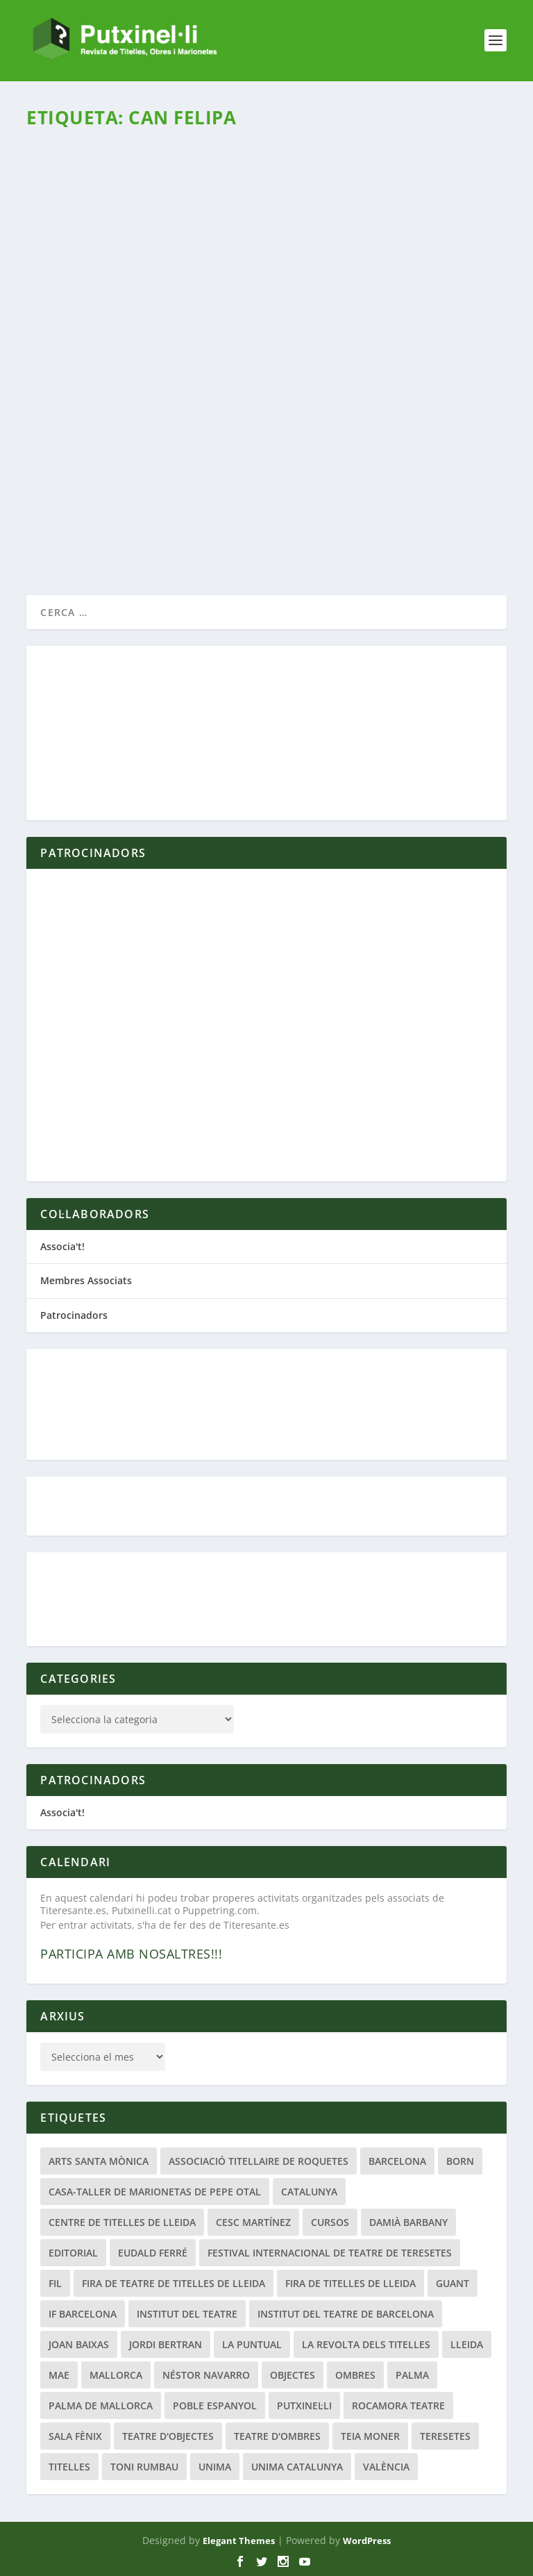 The height and width of the screenshot is (2576, 533). What do you see at coordinates (277, 2436) in the screenshot?
I see `Teatre d'Ombres [Teatre d'Ombres (29 elements)]` at bounding box center [277, 2436].